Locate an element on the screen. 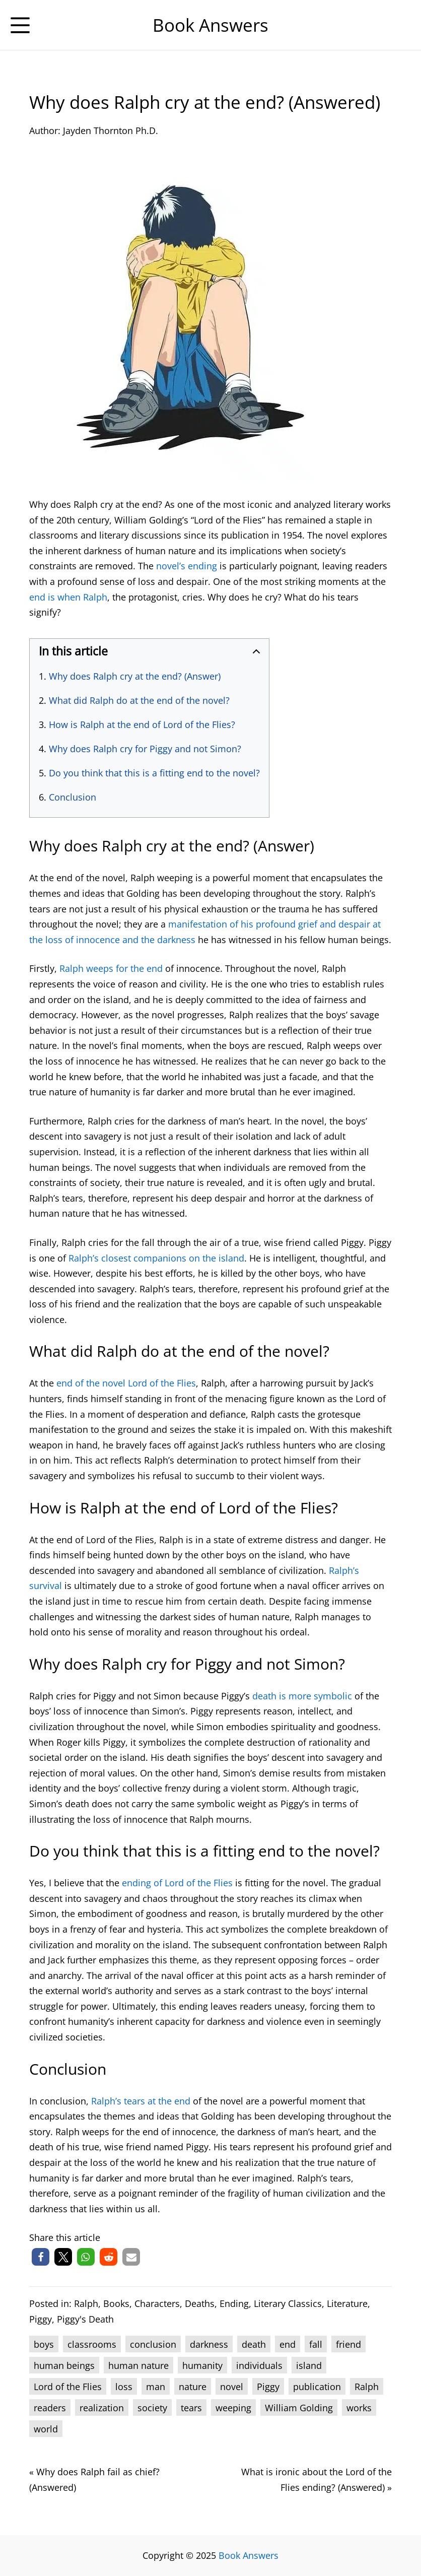 This screenshot has width=421, height=2576. end is when Ralph is located at coordinates (68, 597).